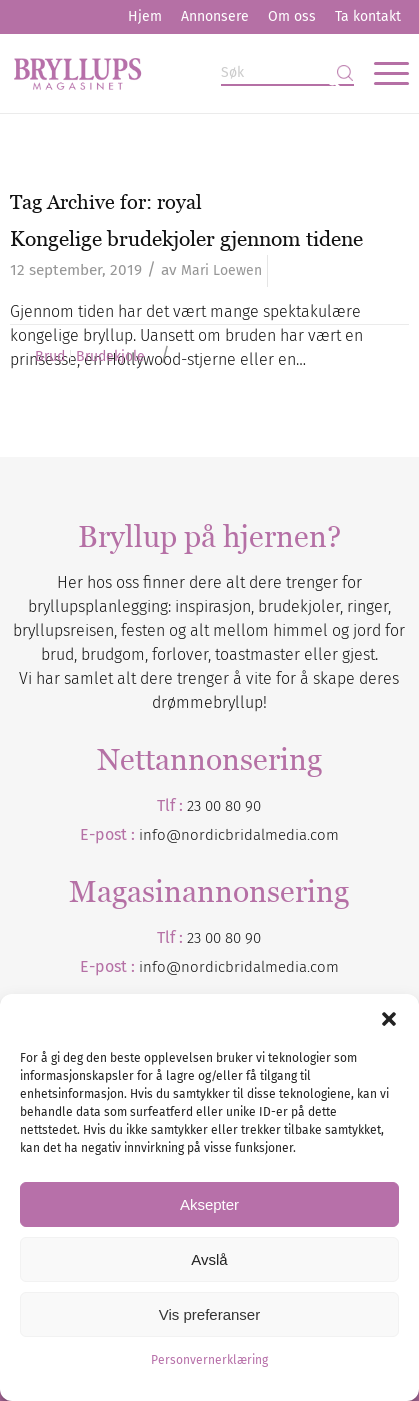 This screenshot has height=1401, width=419. Describe the element at coordinates (160, 967) in the screenshot. I see `info@` at that location.